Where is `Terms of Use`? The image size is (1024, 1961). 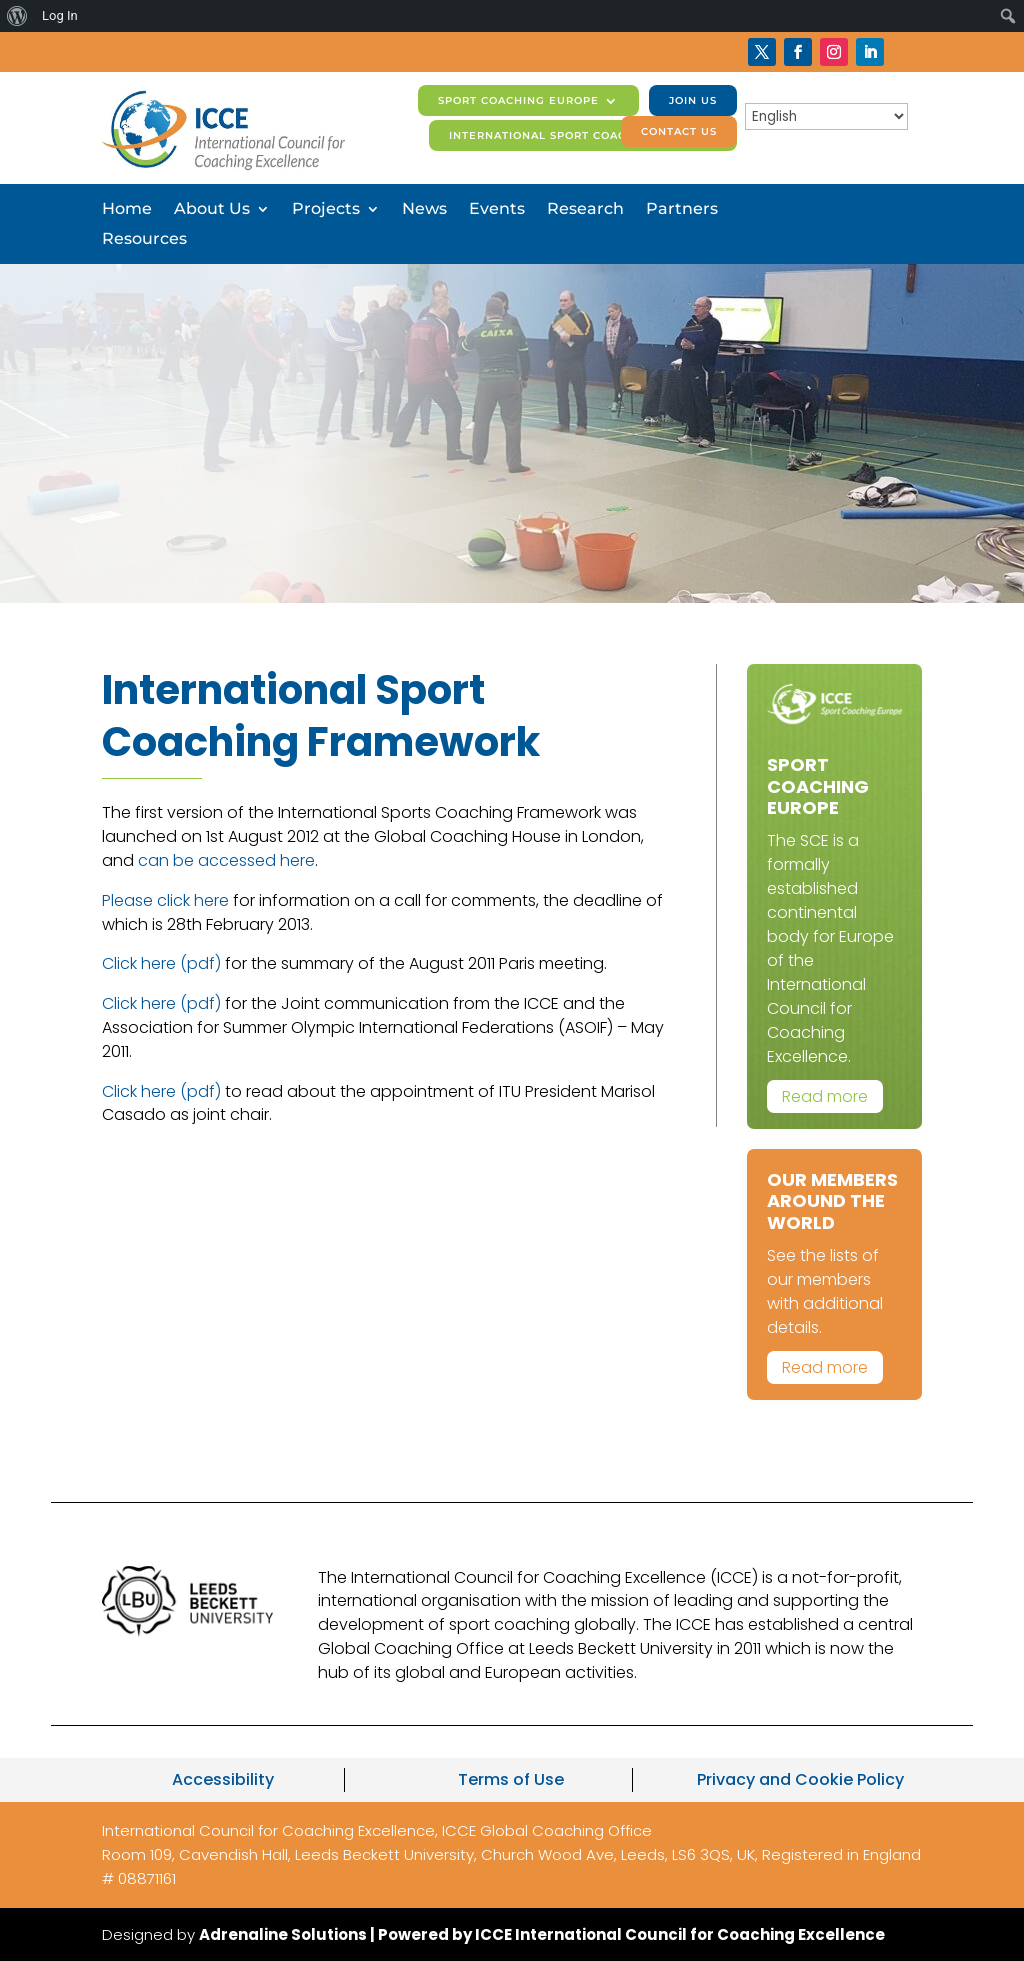
Terms of Use is located at coordinates (511, 1779).